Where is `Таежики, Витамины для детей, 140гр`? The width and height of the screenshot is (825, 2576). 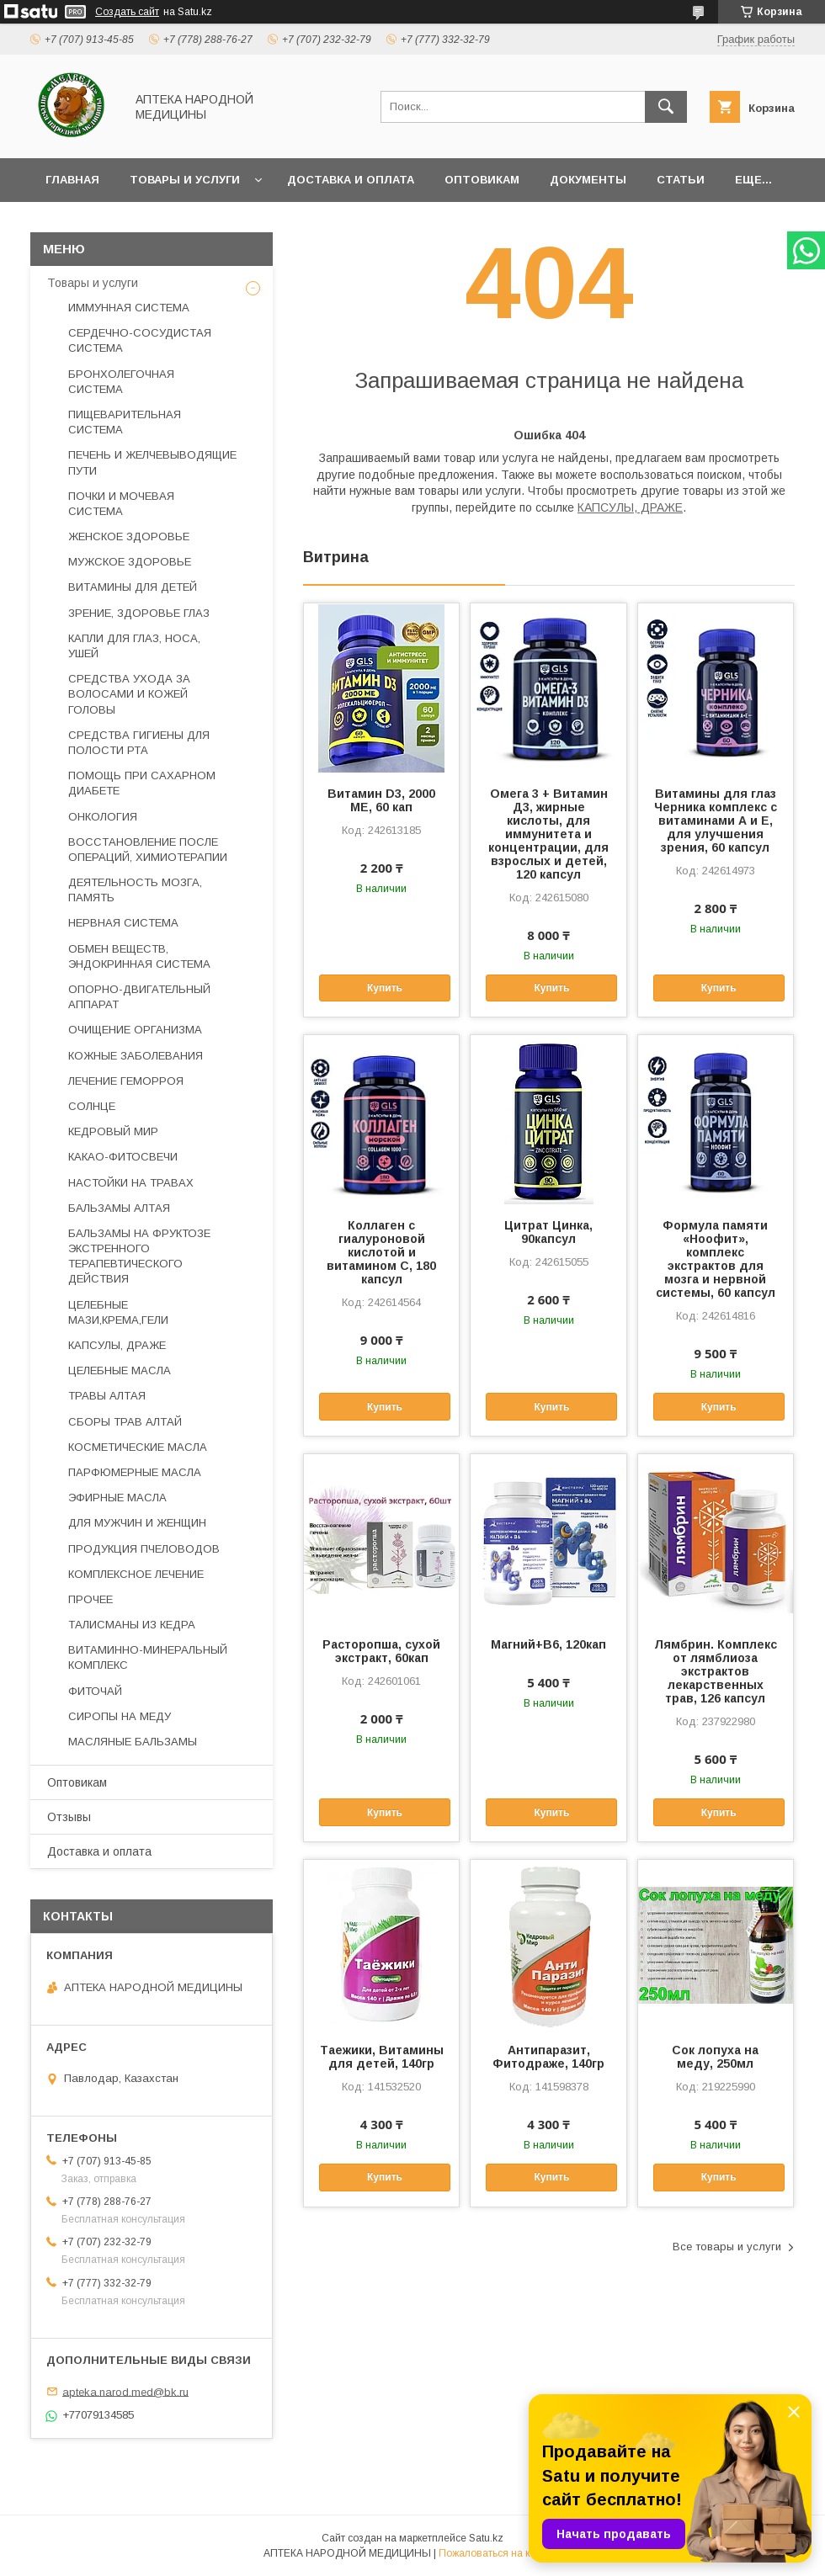 Таежики, Витамины для детей, 140гр is located at coordinates (382, 2056).